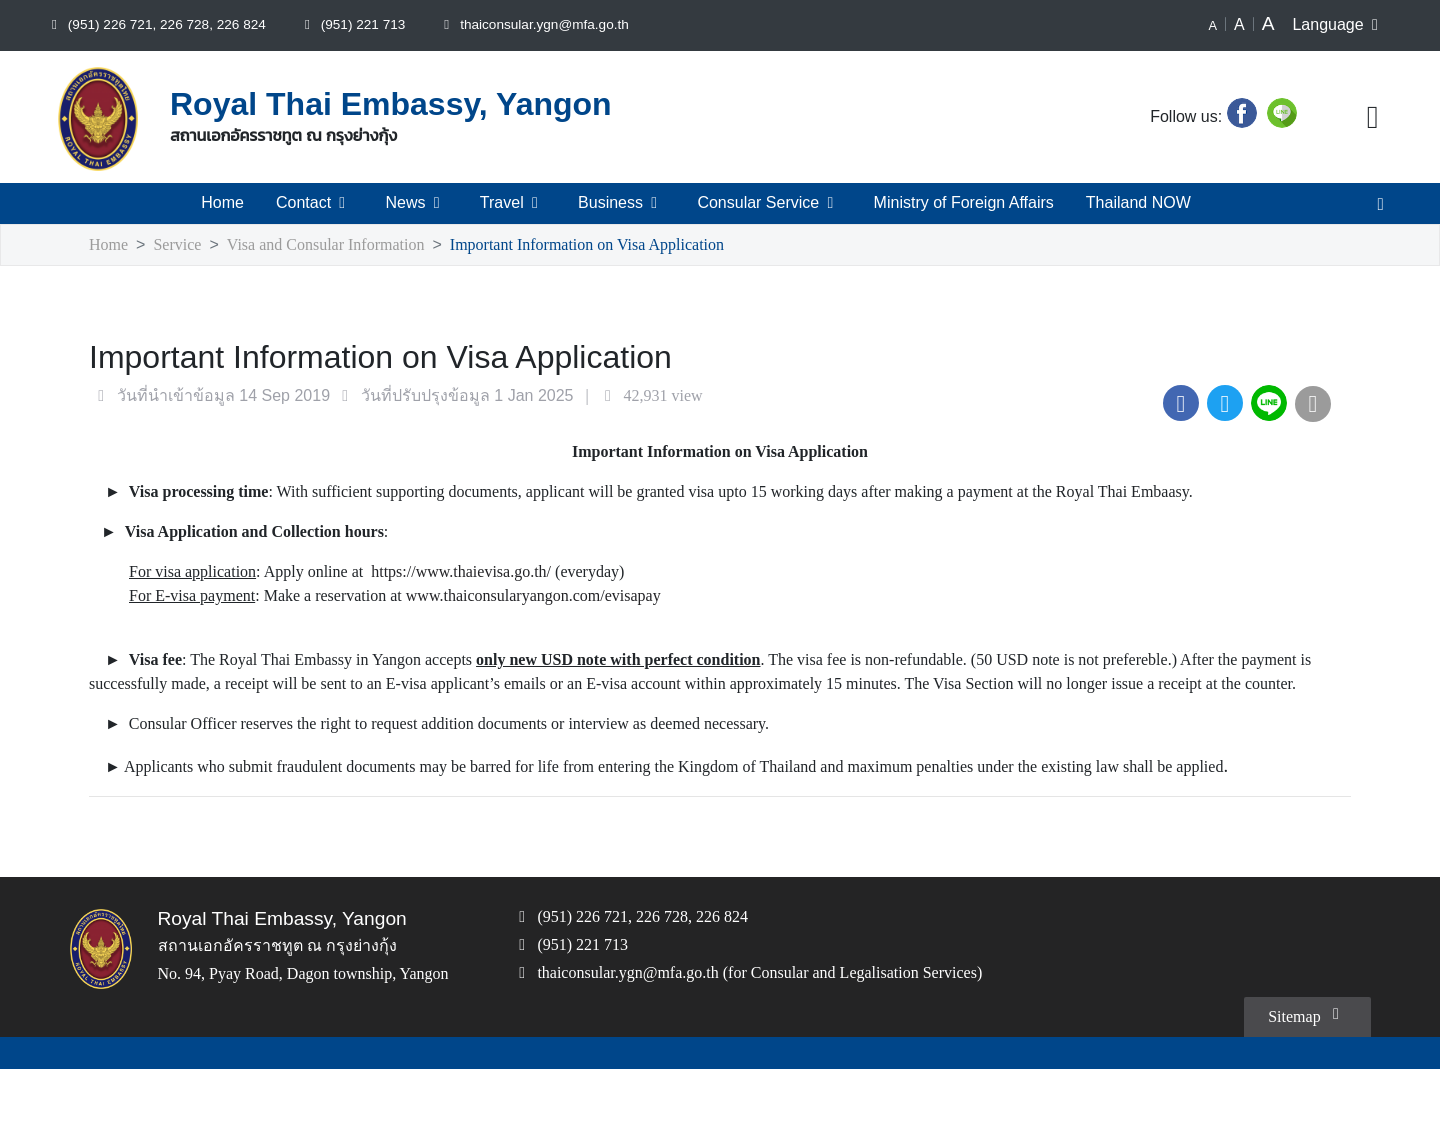 This screenshot has width=1440, height=1122. What do you see at coordinates (340, 245) in the screenshot?
I see `Visa and Consular Information` at bounding box center [340, 245].